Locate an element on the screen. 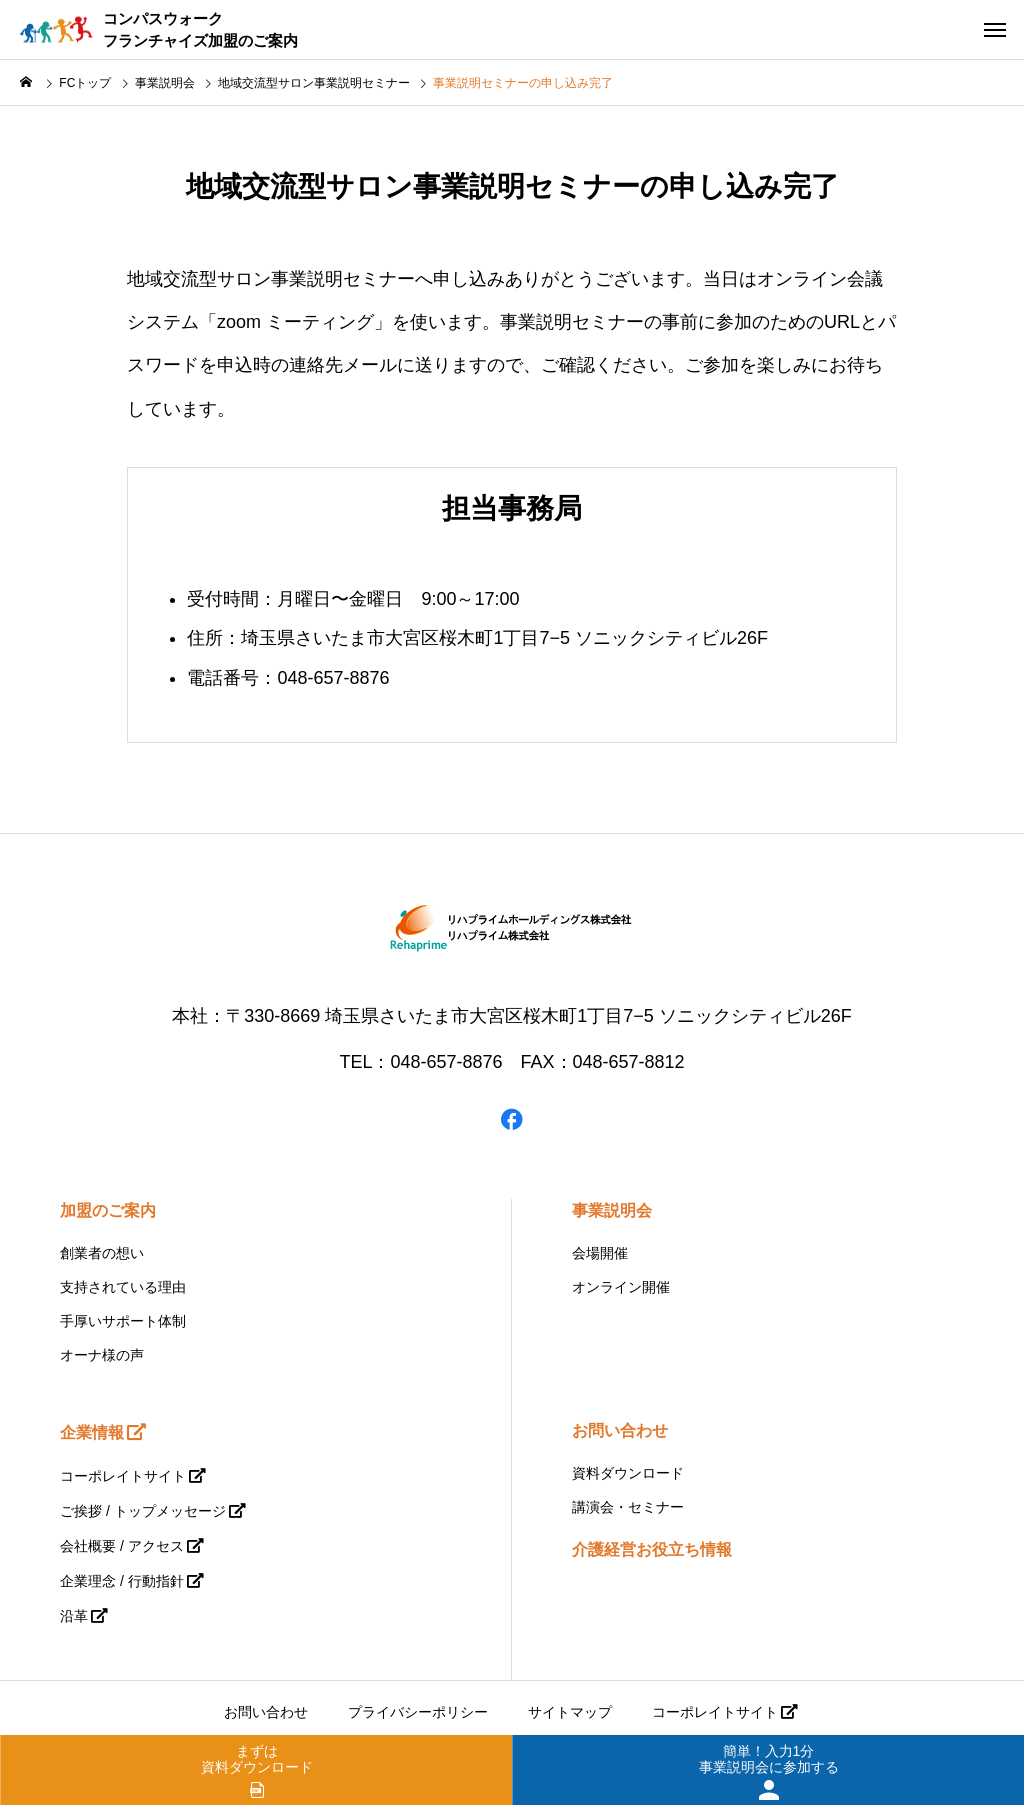  企業情報 is located at coordinates (92, 1432).